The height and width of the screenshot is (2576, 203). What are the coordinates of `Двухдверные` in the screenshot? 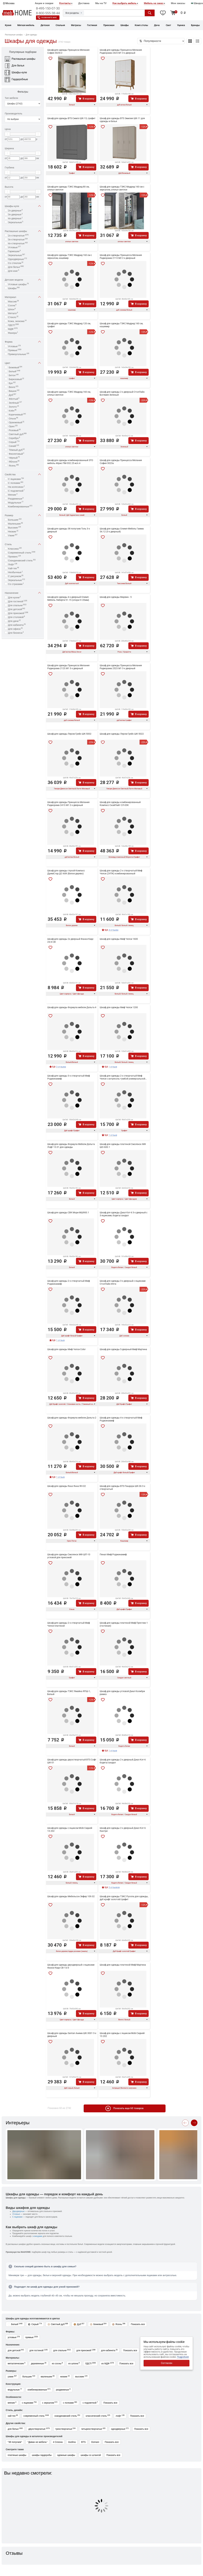 It's located at (18, 2211).